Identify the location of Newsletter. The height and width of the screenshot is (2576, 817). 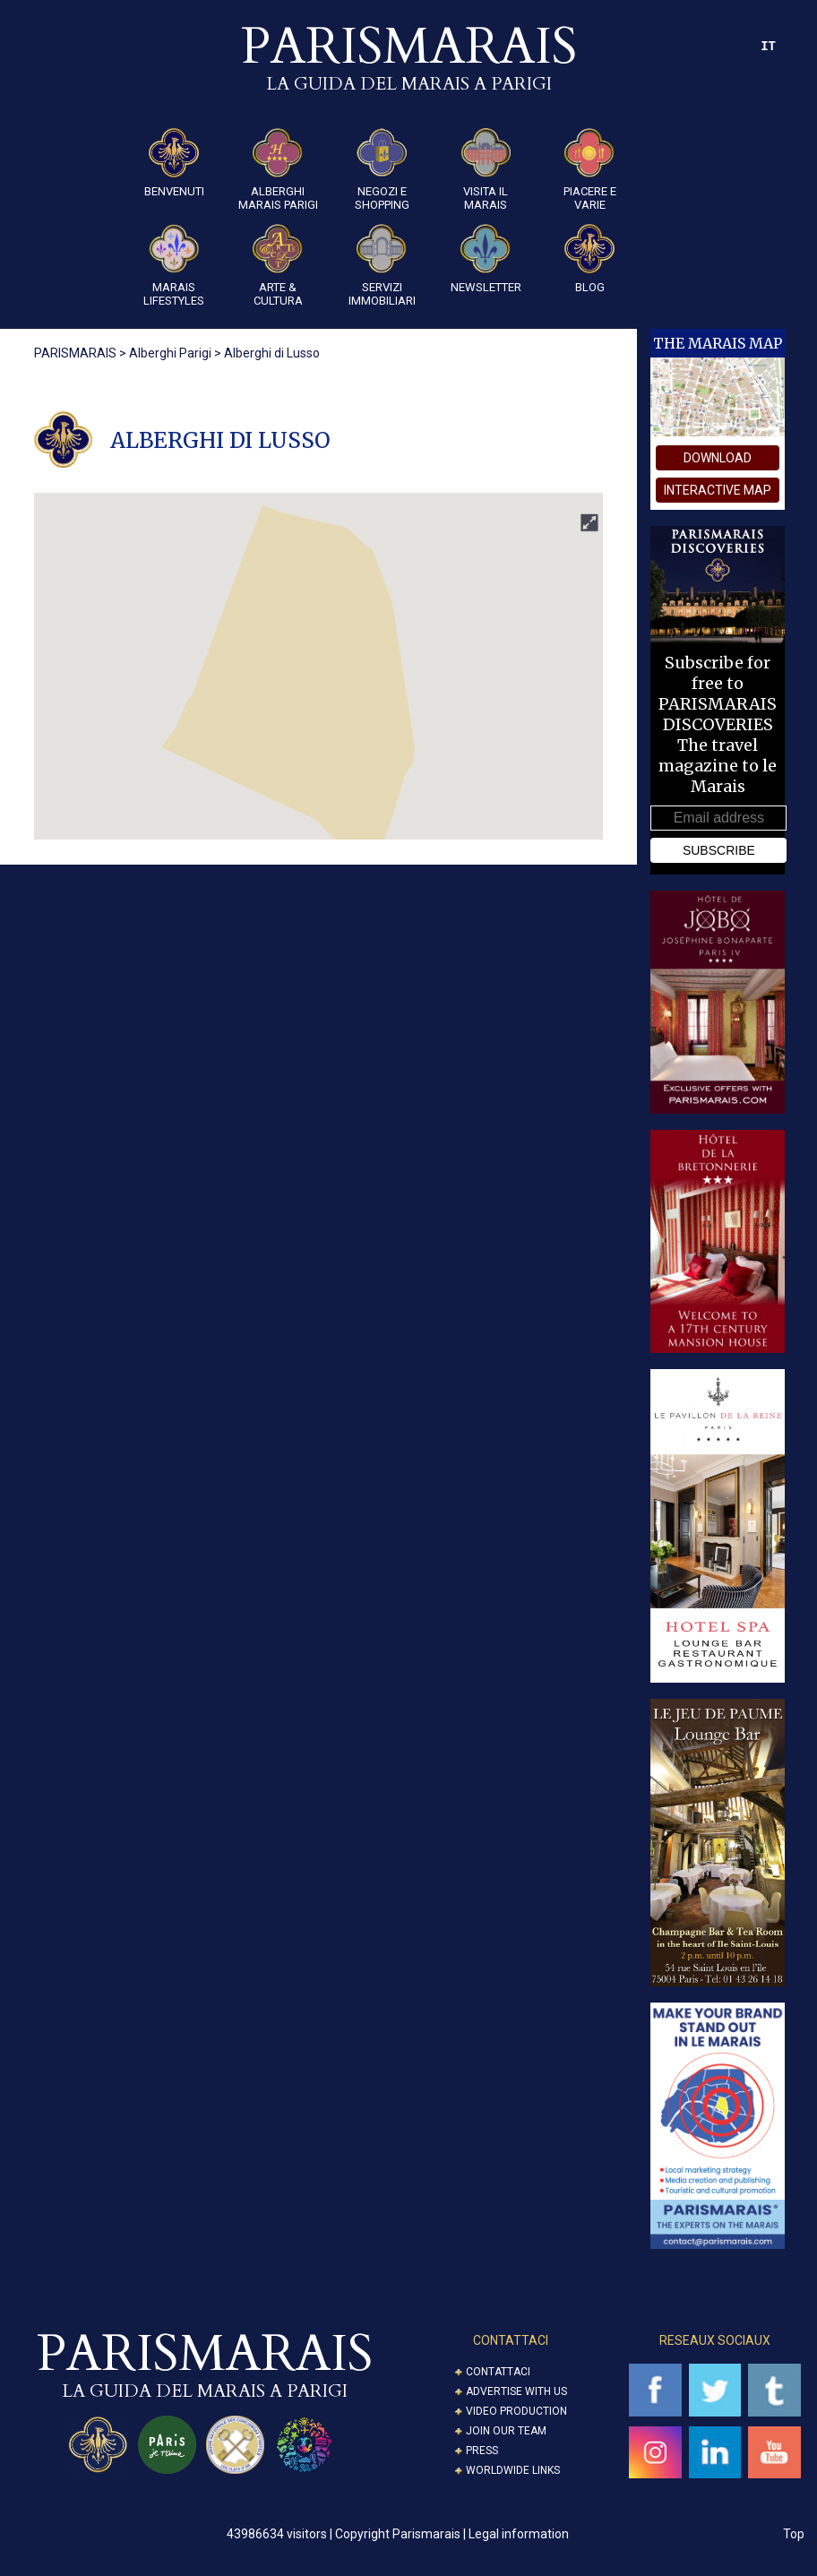
(486, 259).